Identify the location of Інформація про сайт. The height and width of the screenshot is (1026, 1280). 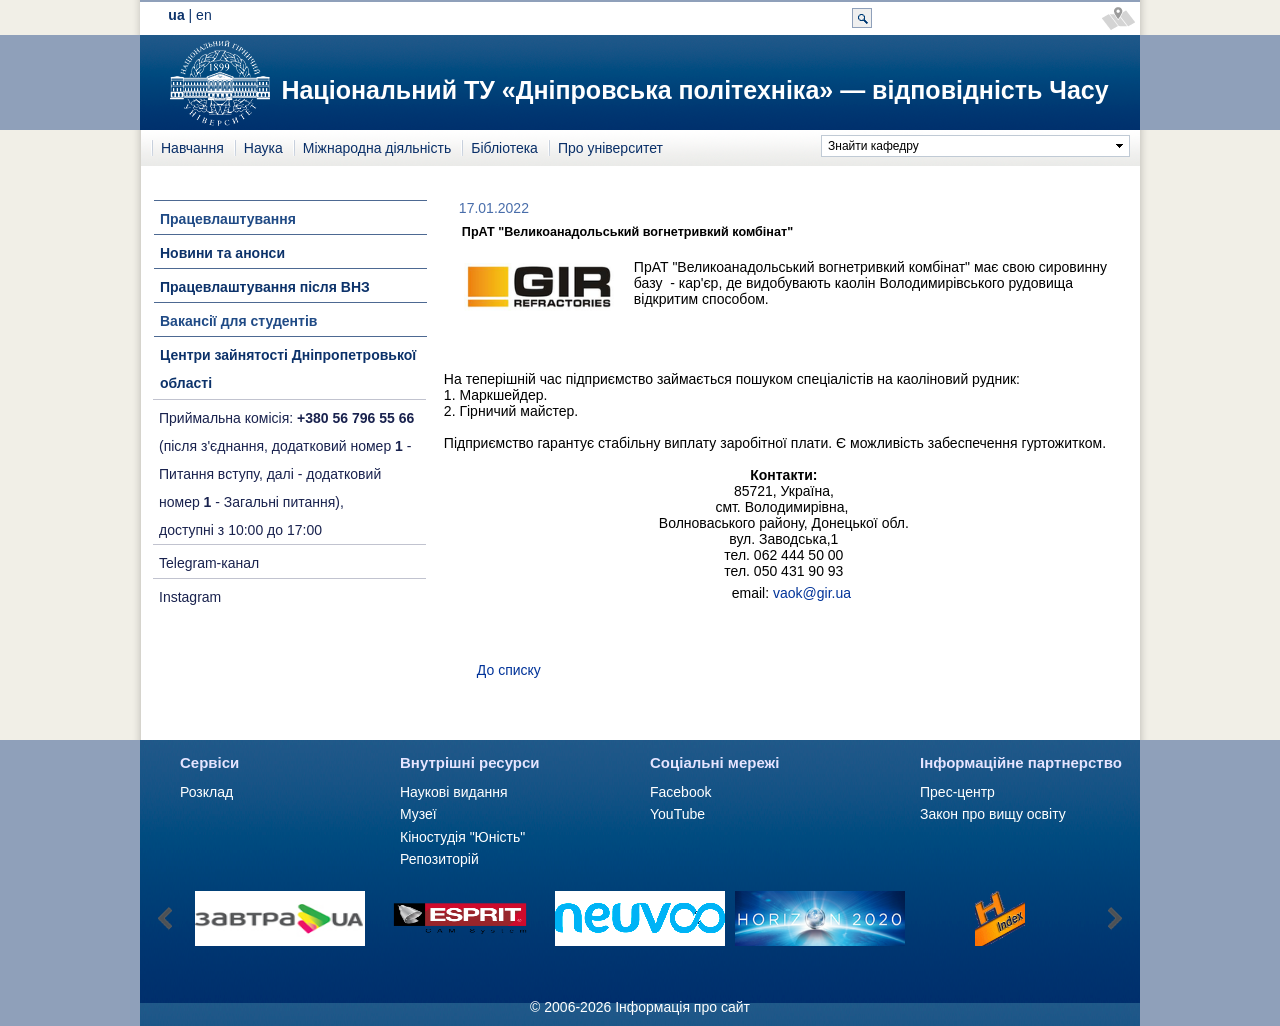
(682, 1007).